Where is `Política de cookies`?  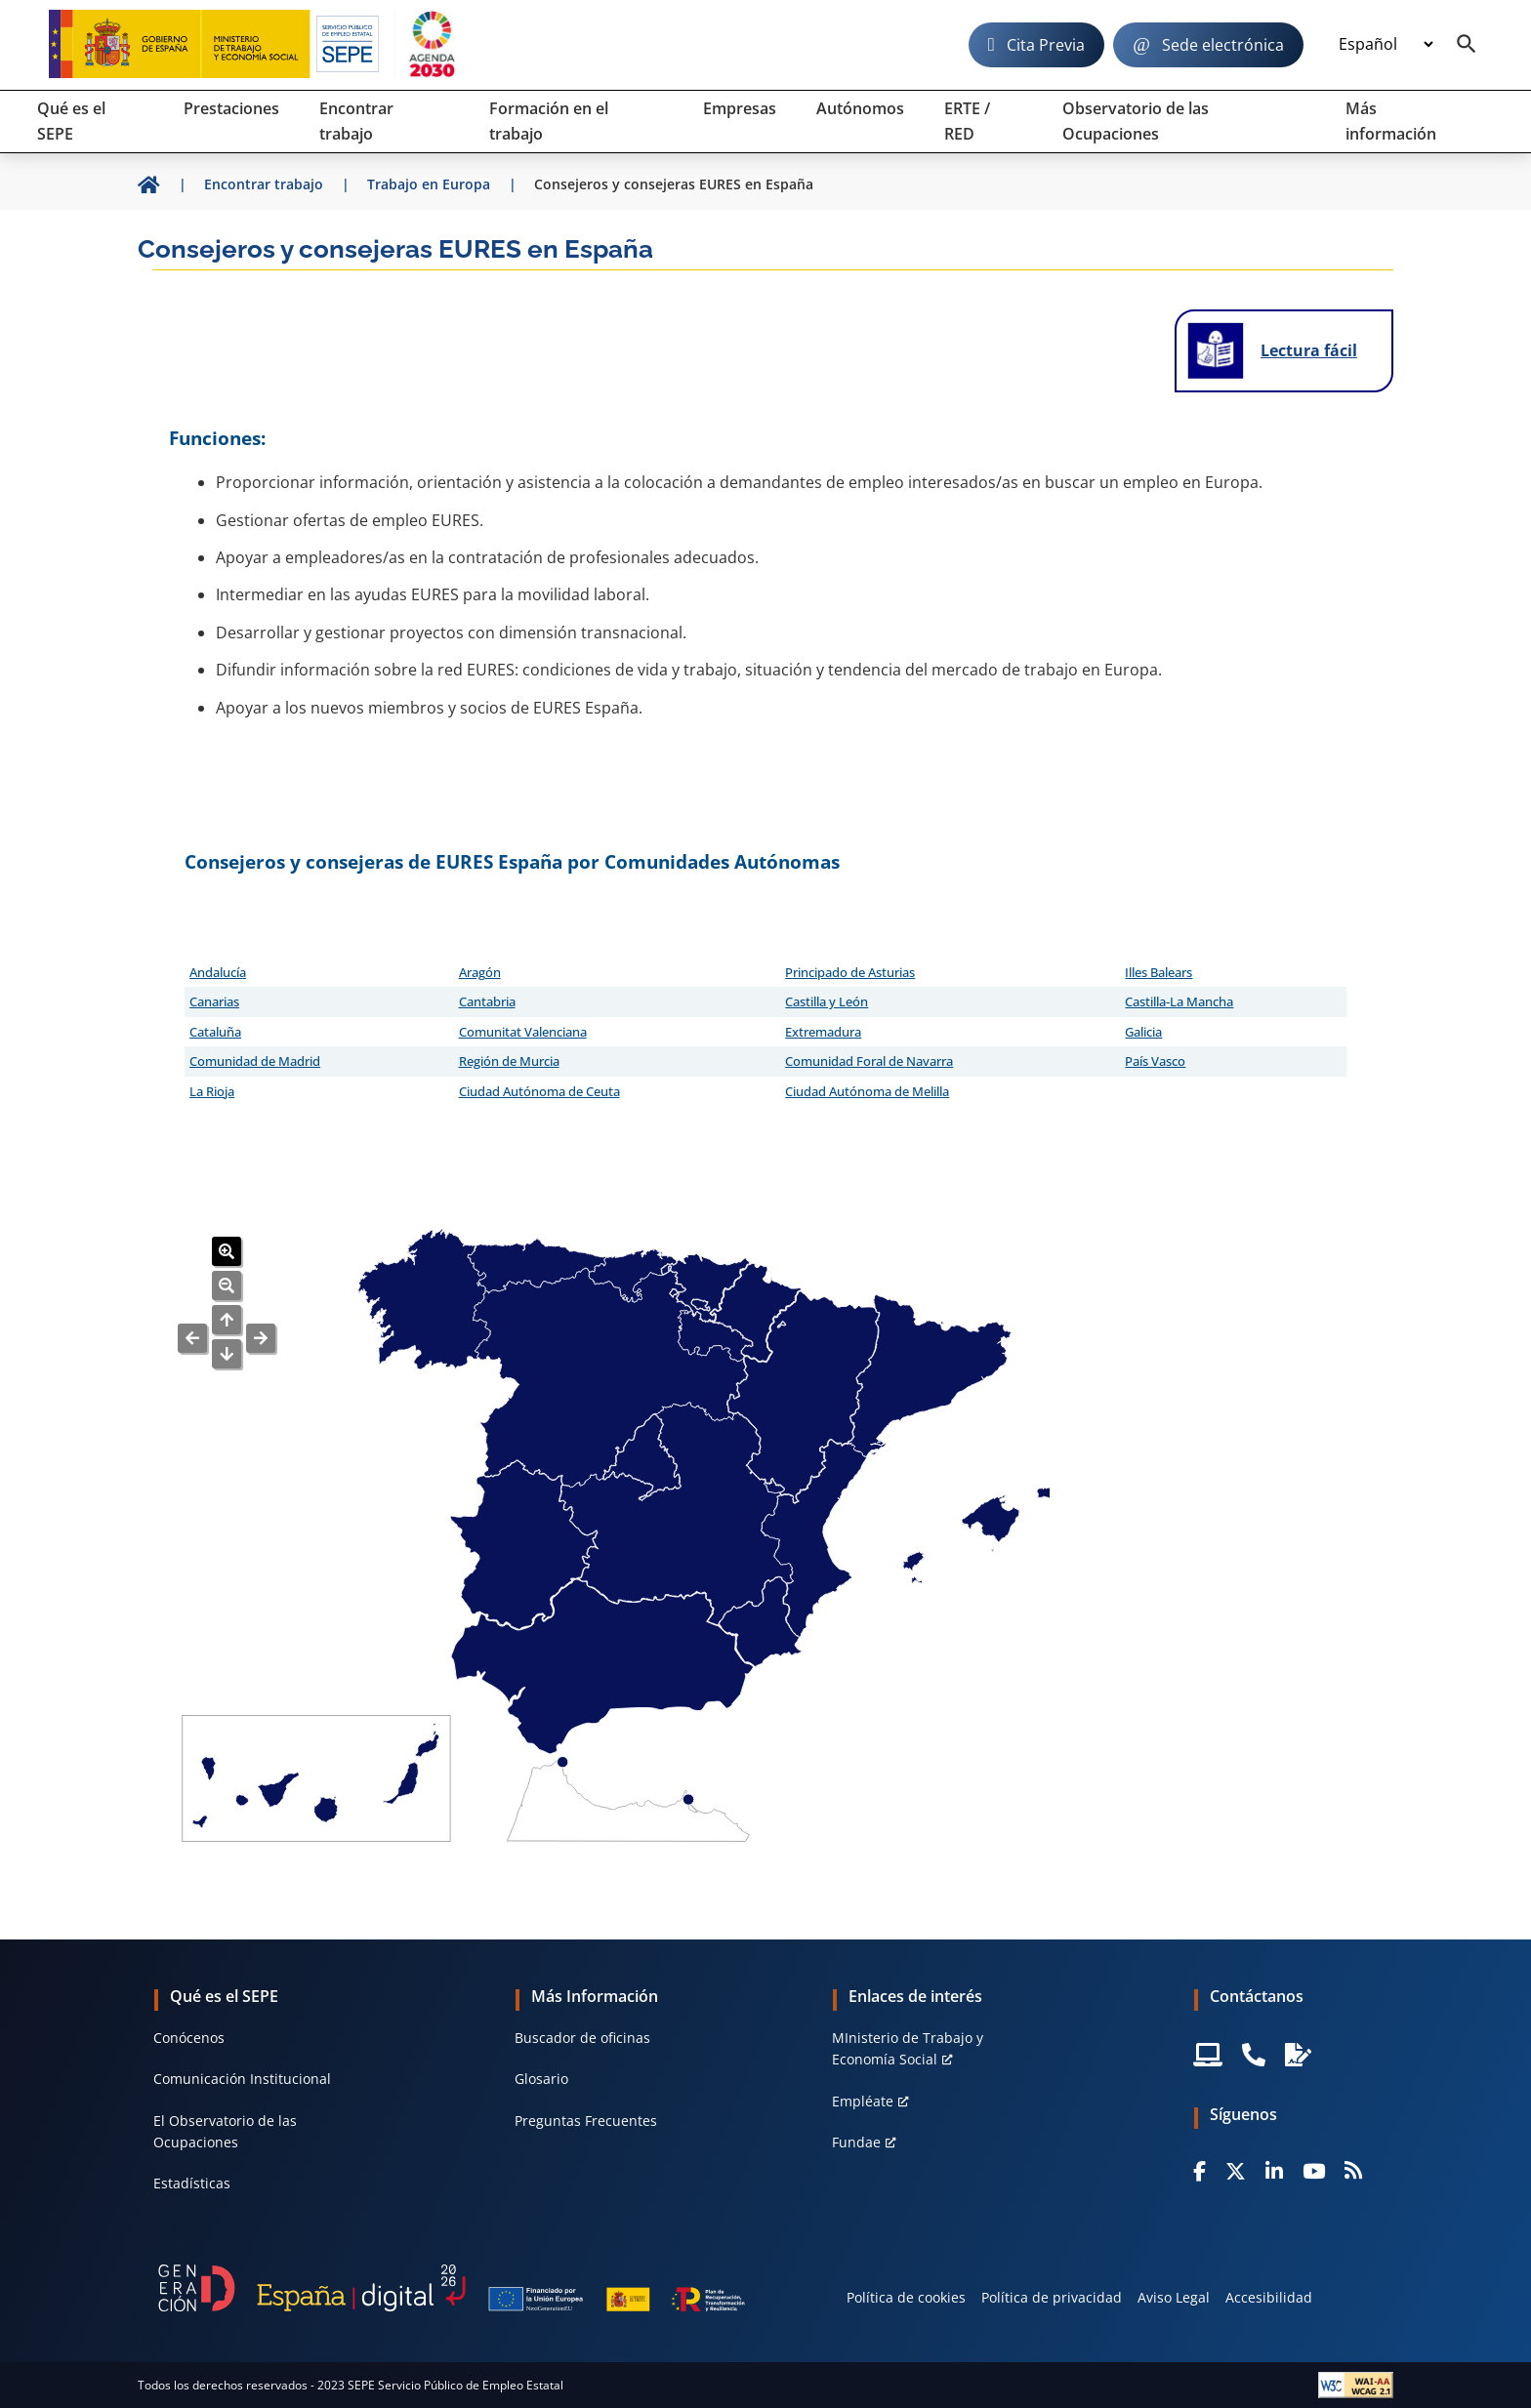
Política de cookies is located at coordinates (906, 2297).